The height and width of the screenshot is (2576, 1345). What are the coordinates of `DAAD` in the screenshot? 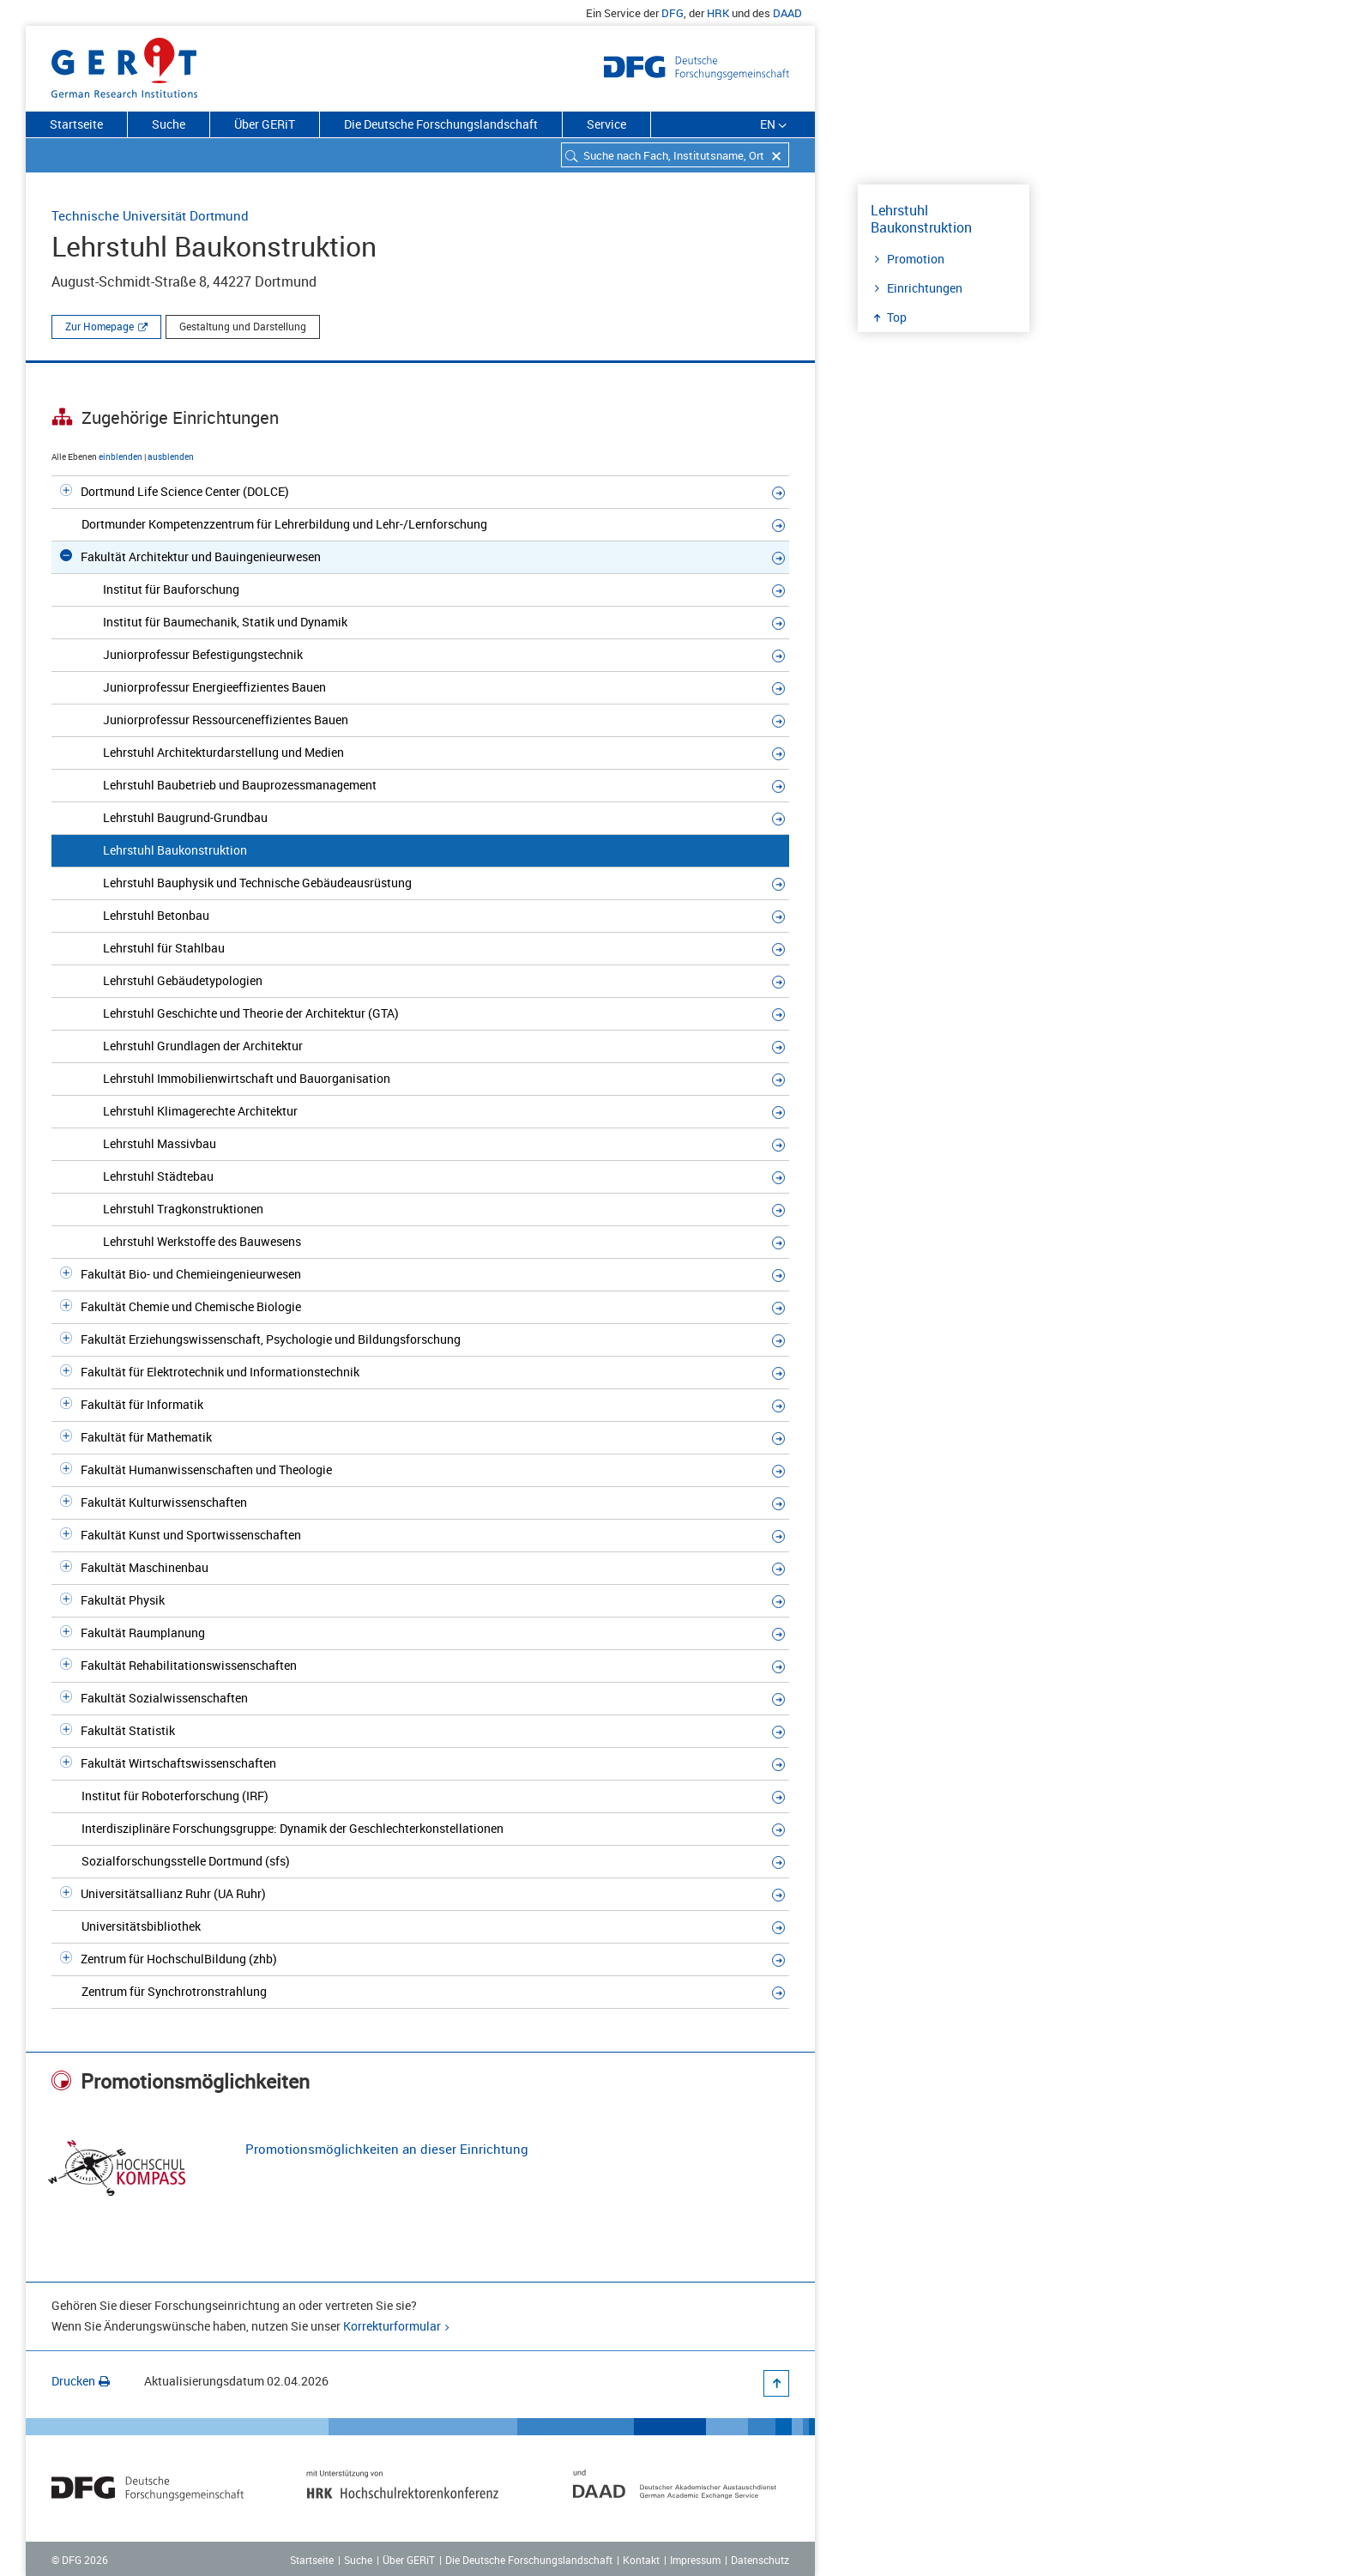 It's located at (787, 13).